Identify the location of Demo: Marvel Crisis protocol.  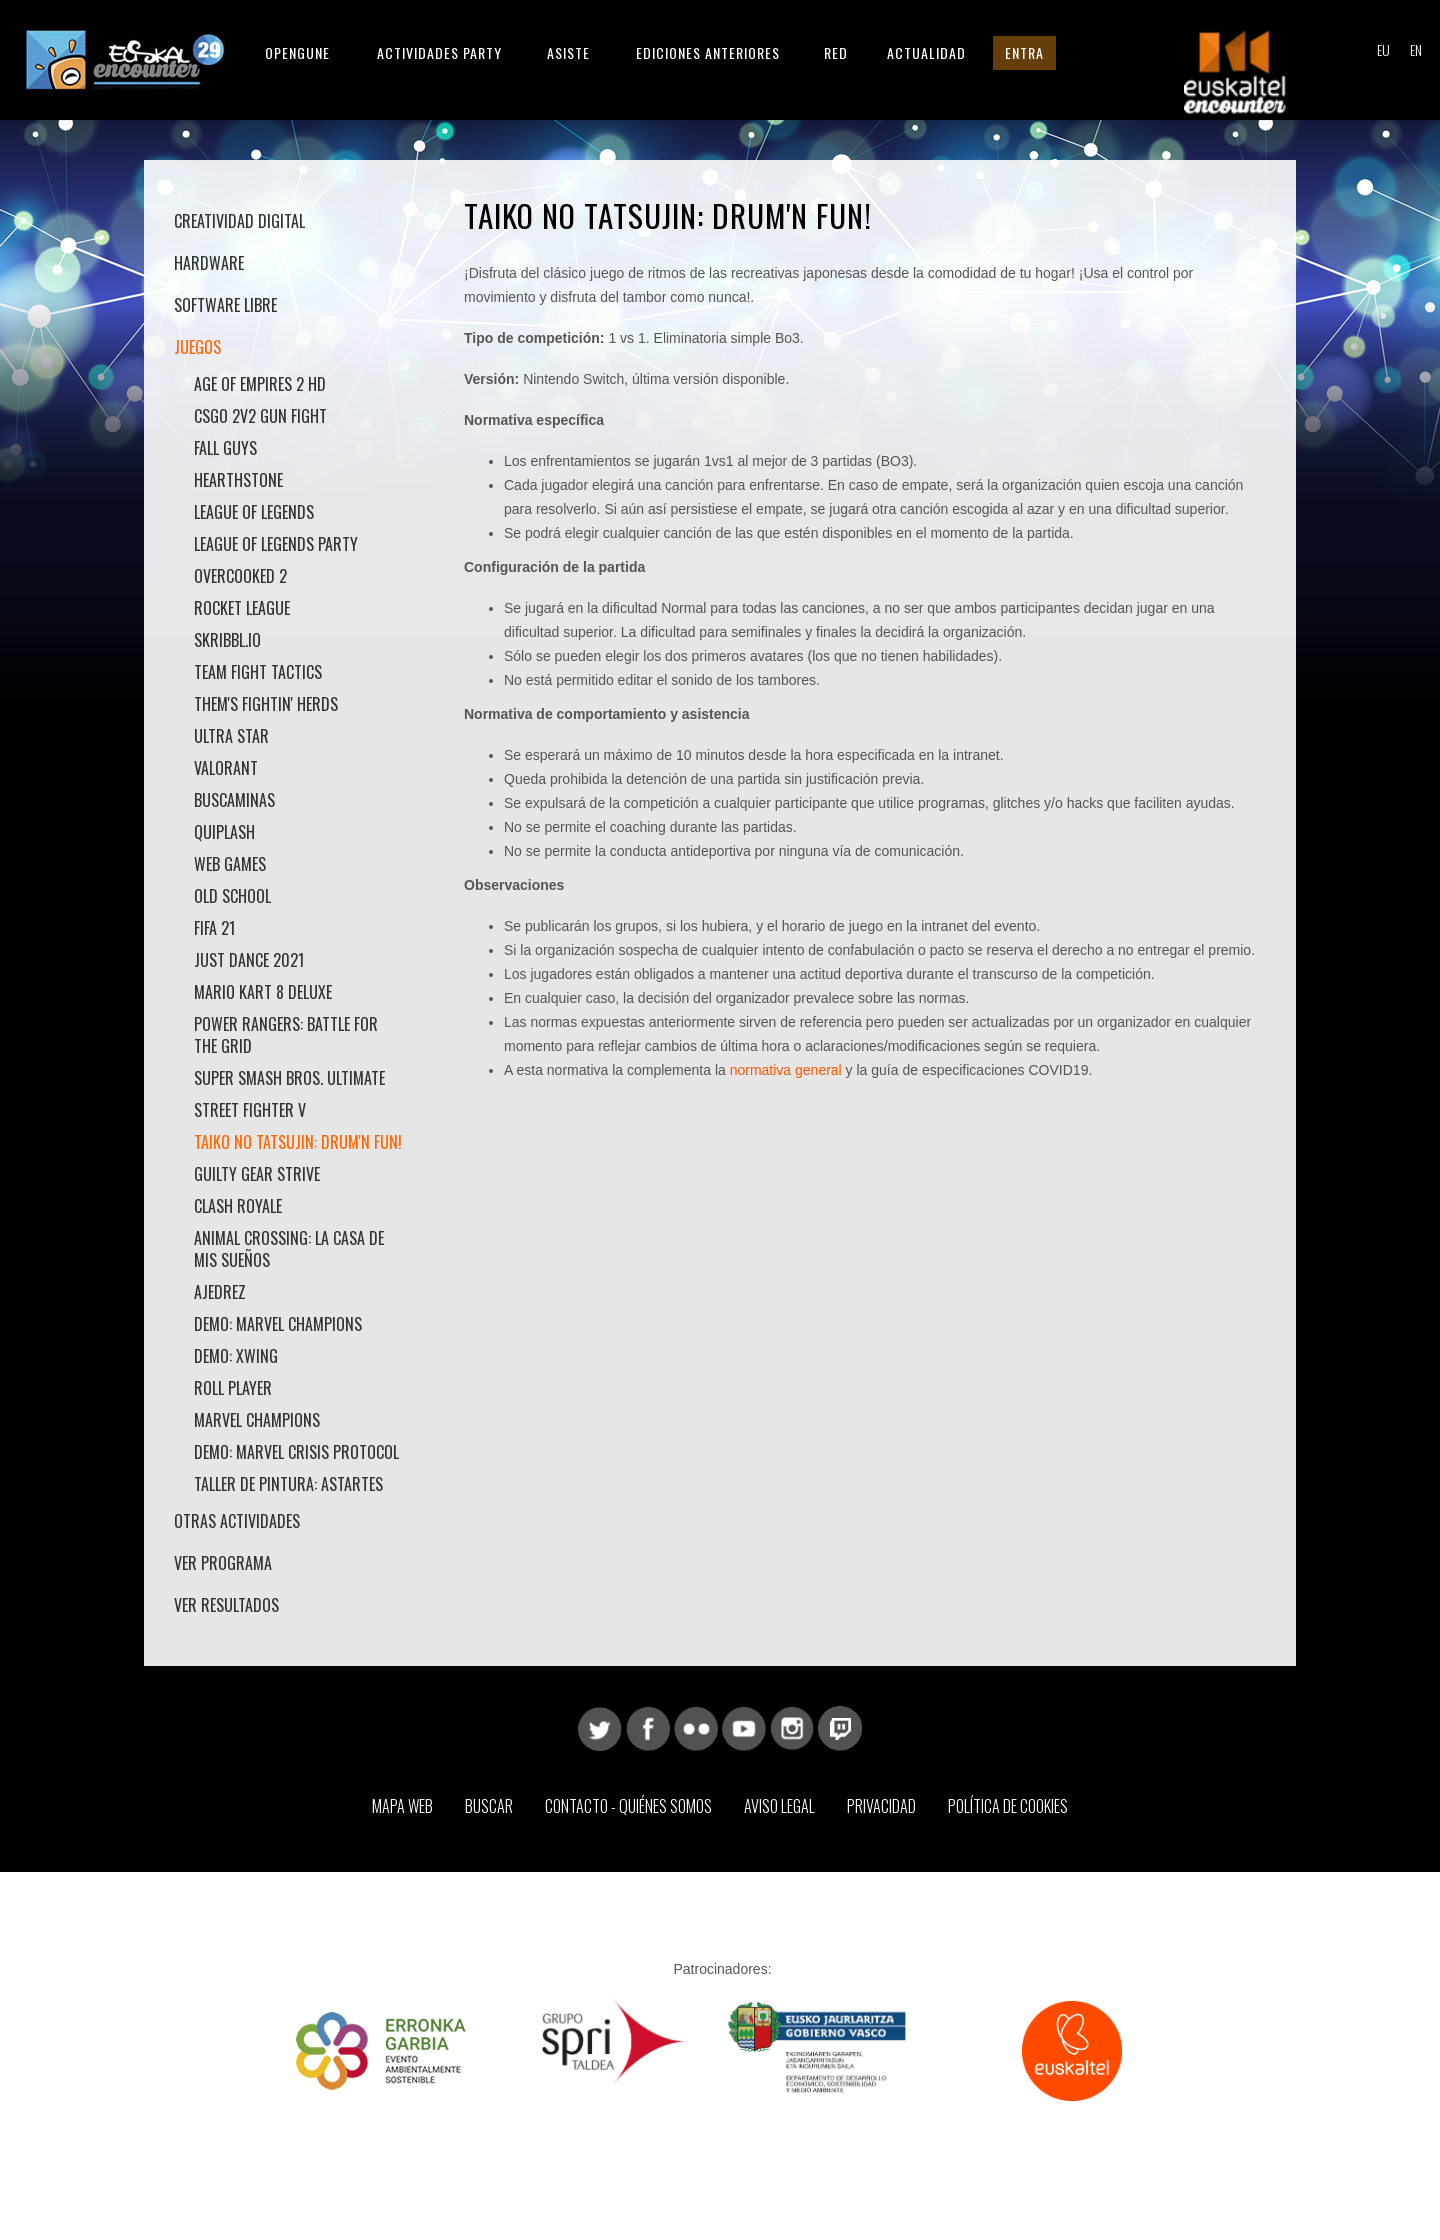
(296, 1452).